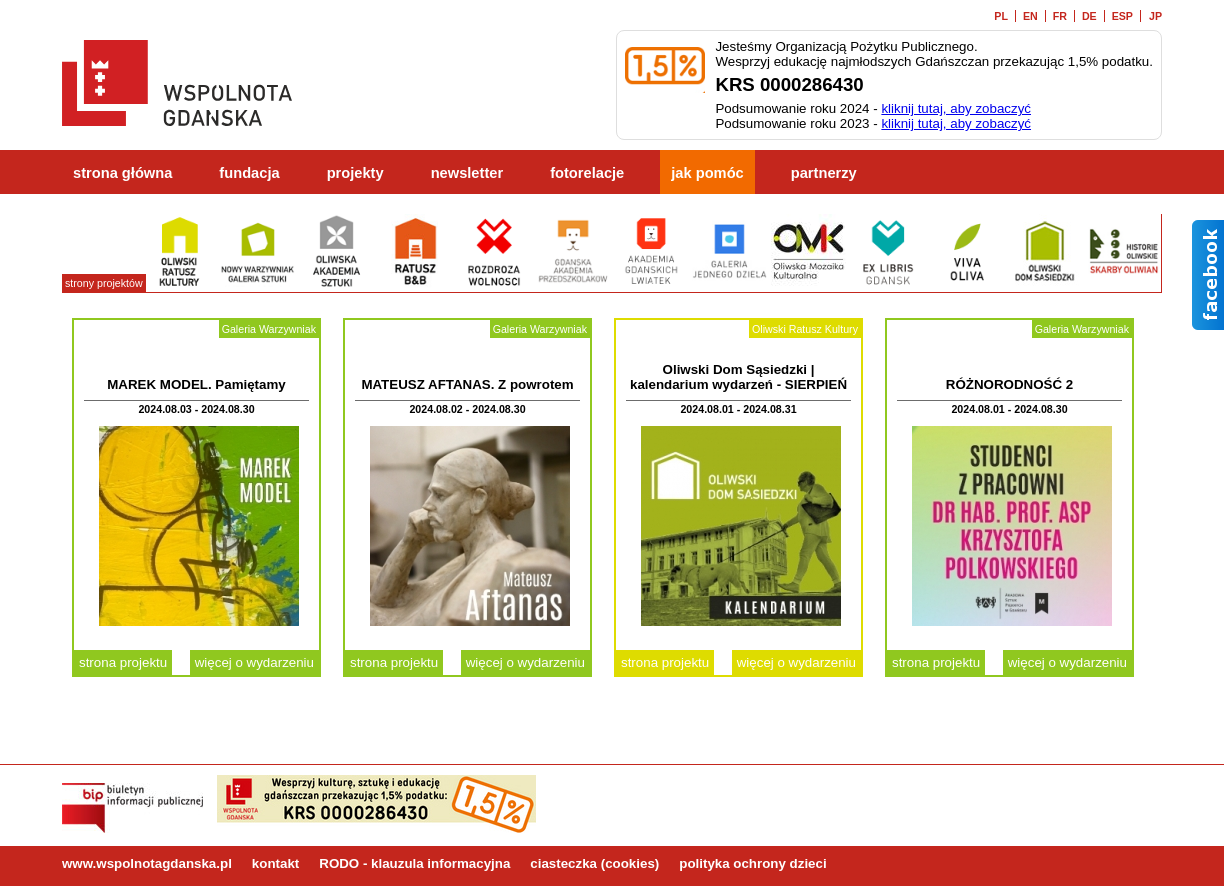 Image resolution: width=1224 pixels, height=886 pixels. What do you see at coordinates (147, 863) in the screenshot?
I see `www.wspolnotagdanska.pl` at bounding box center [147, 863].